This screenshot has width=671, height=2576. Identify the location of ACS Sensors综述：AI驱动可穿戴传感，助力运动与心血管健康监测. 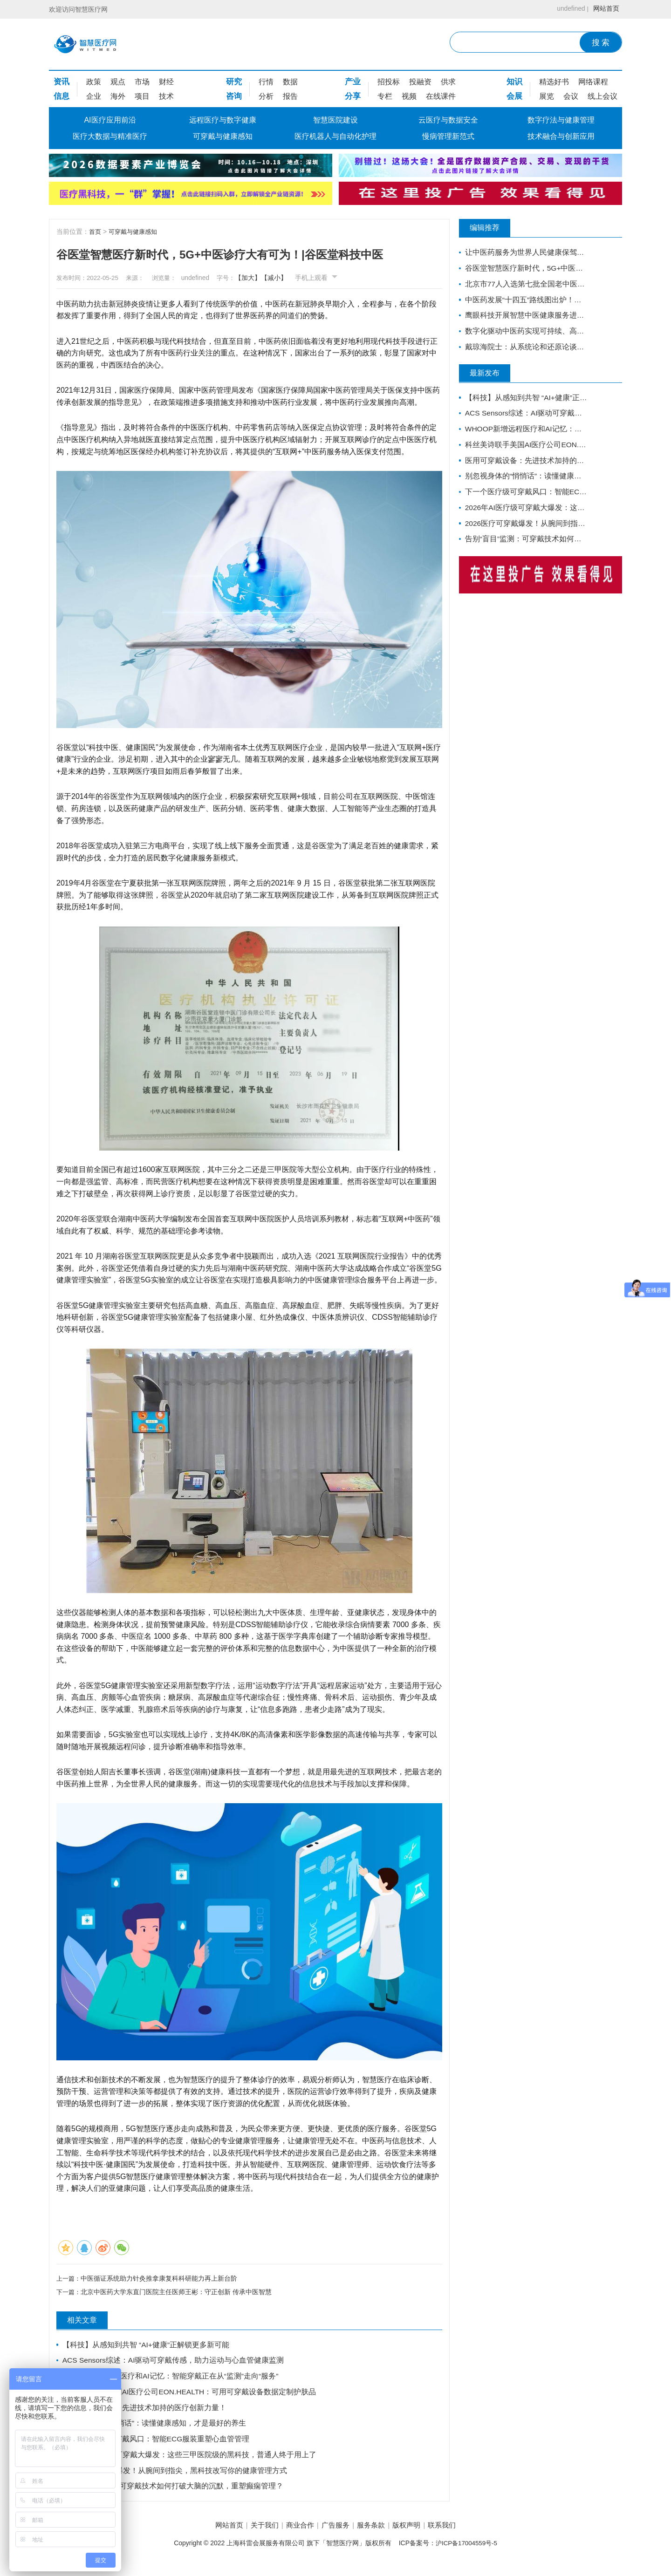
(175, 2363).